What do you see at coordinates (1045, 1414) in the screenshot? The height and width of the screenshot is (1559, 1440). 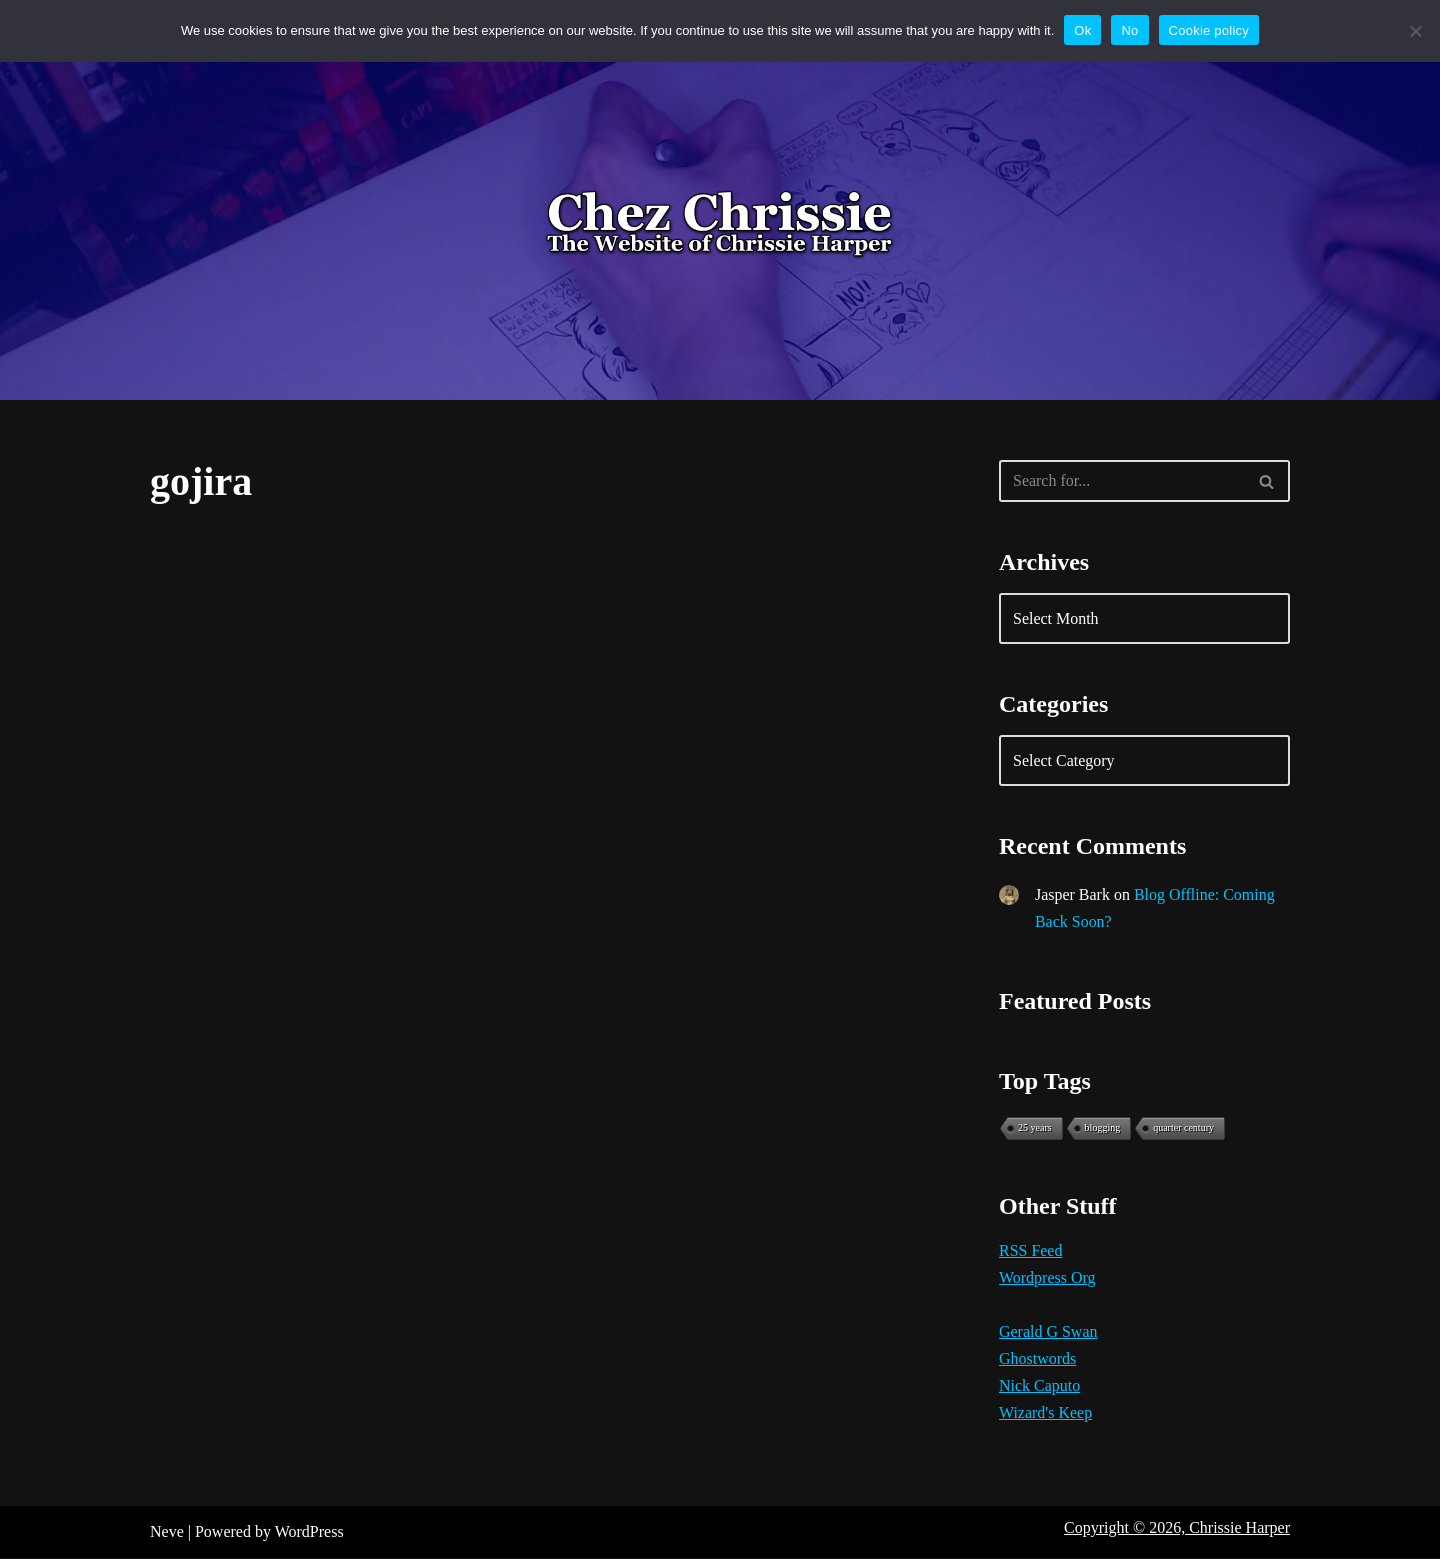 I see `Wizard's Keep` at bounding box center [1045, 1414].